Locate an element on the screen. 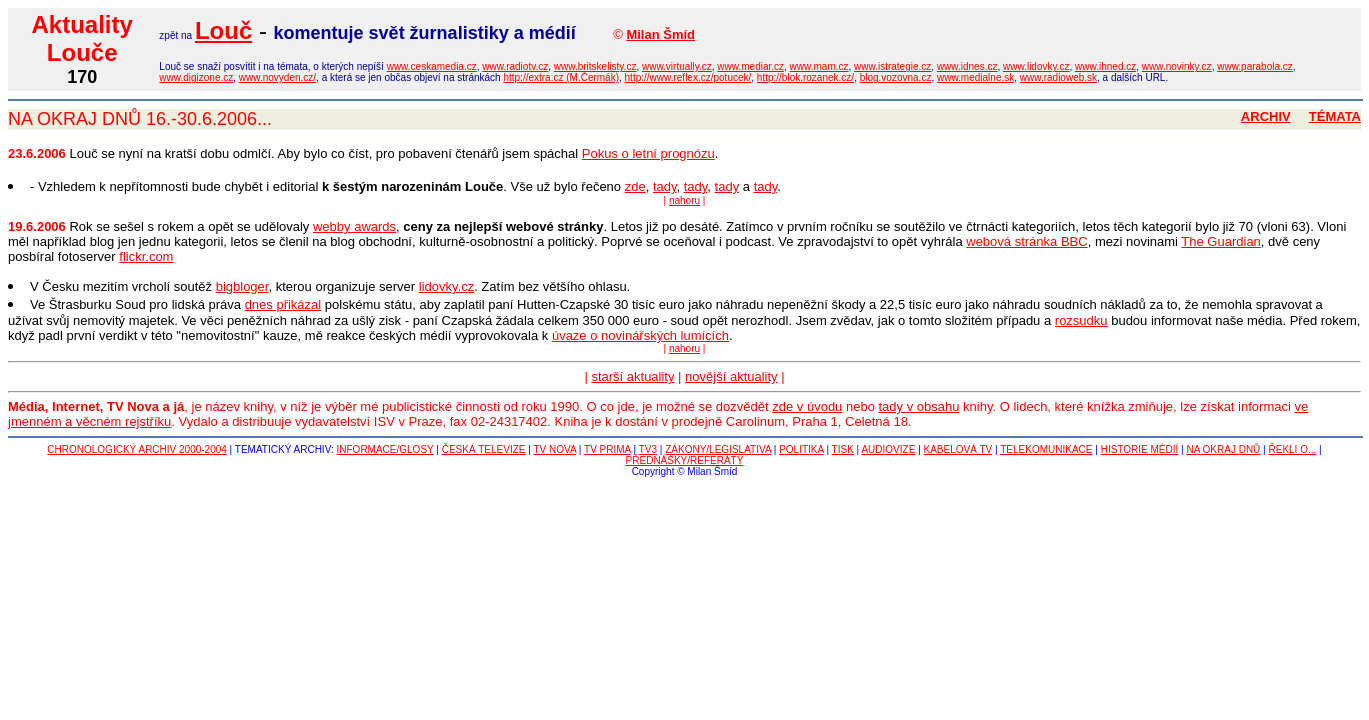  www.mam.cz is located at coordinates (819, 66).